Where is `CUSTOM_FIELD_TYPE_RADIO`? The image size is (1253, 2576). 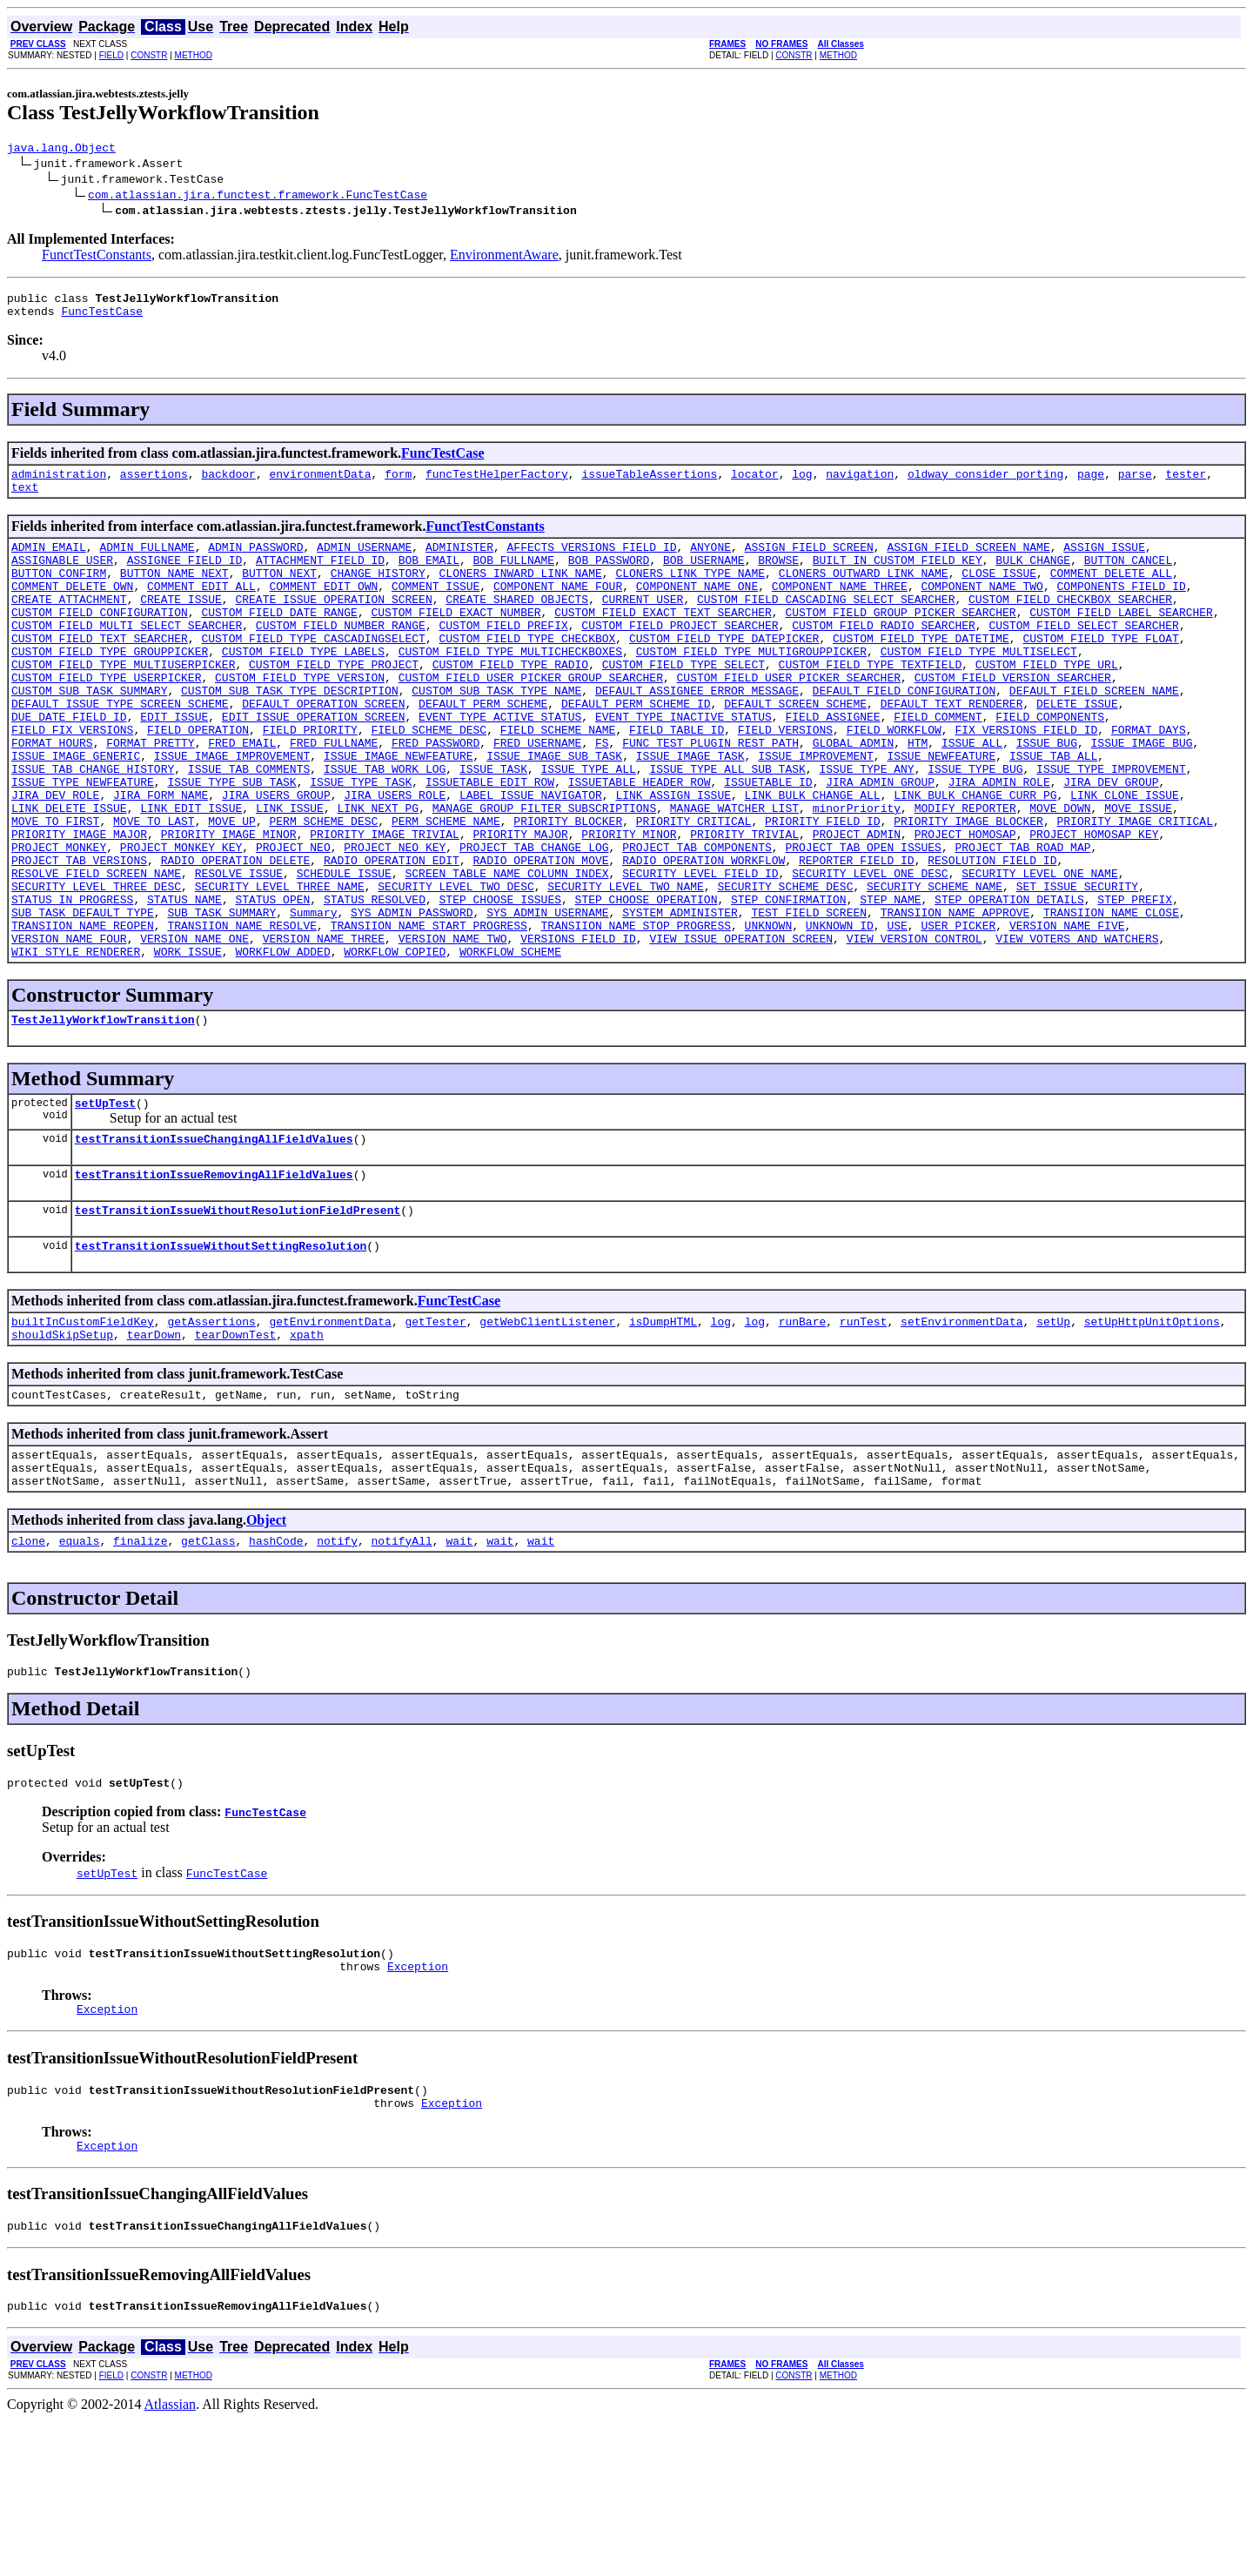 CUSTOM_FIELD_TYPE_RADIO is located at coordinates (510, 703).